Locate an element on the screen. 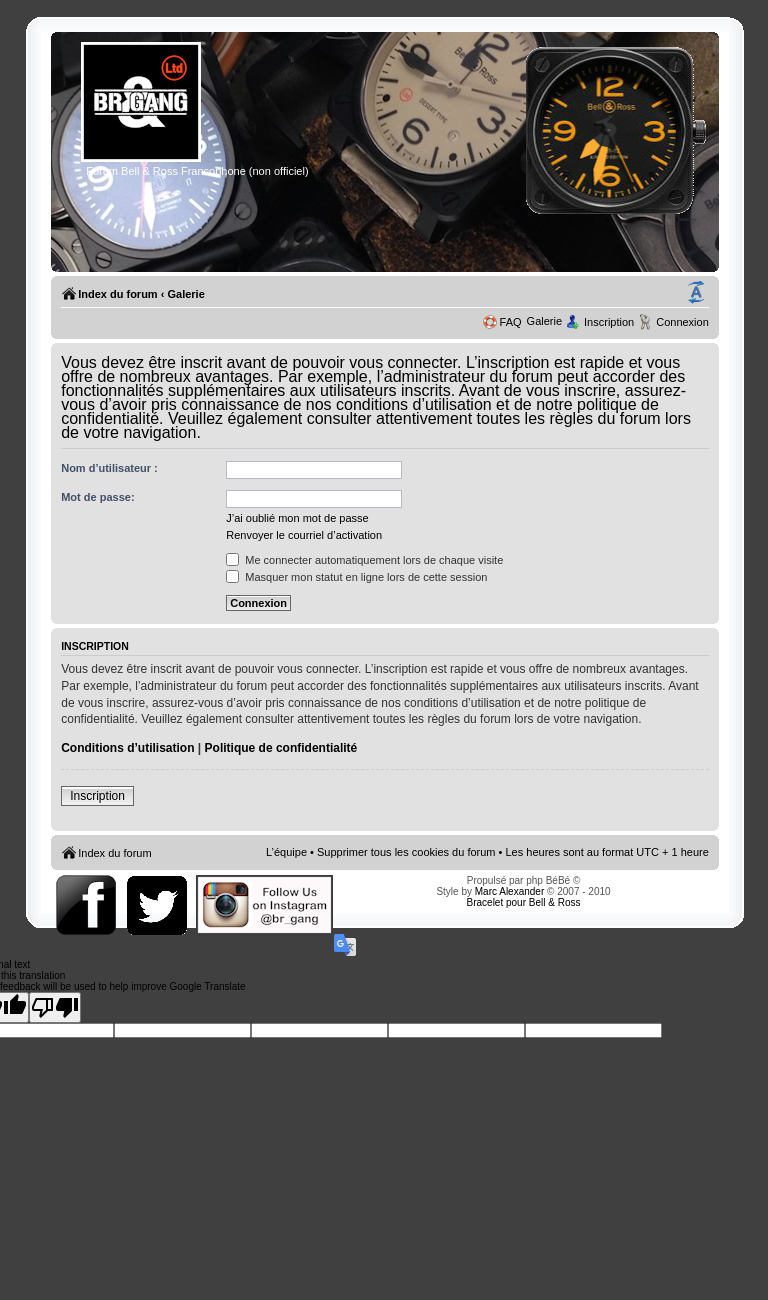  J’ai oublié mon mot de passe is located at coordinates (297, 518).